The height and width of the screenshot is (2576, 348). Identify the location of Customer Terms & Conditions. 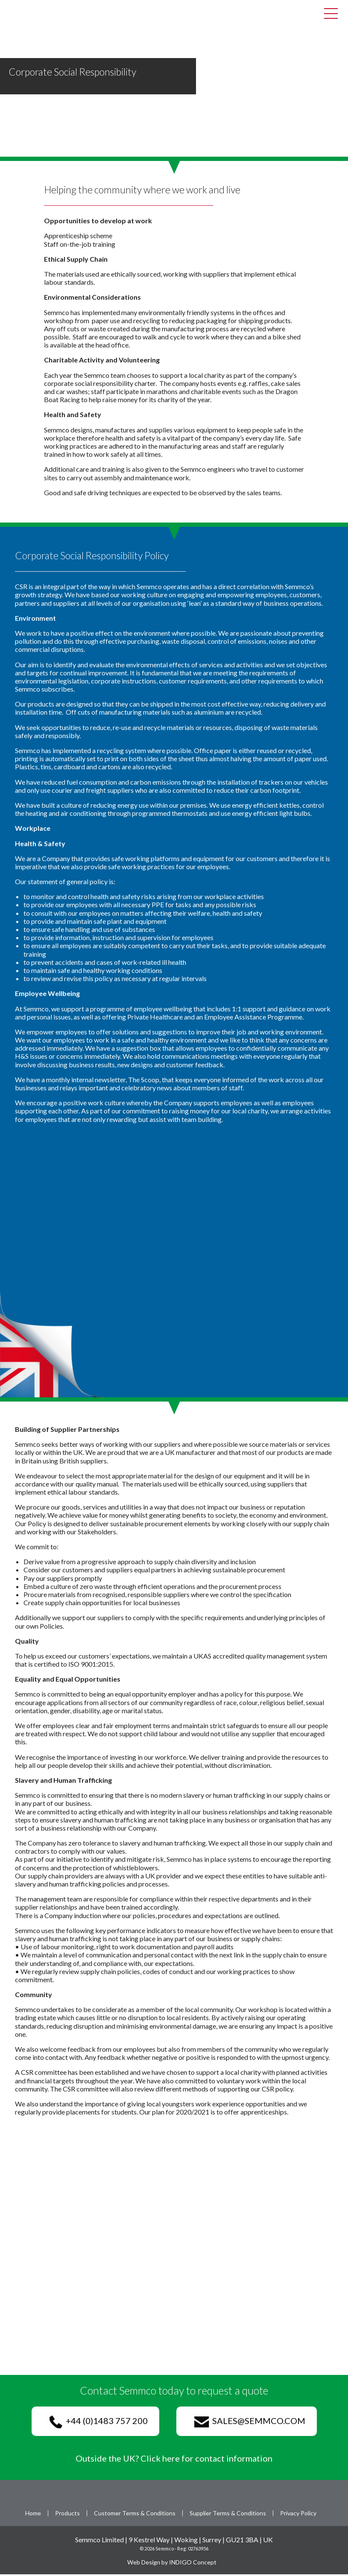
(134, 2515).